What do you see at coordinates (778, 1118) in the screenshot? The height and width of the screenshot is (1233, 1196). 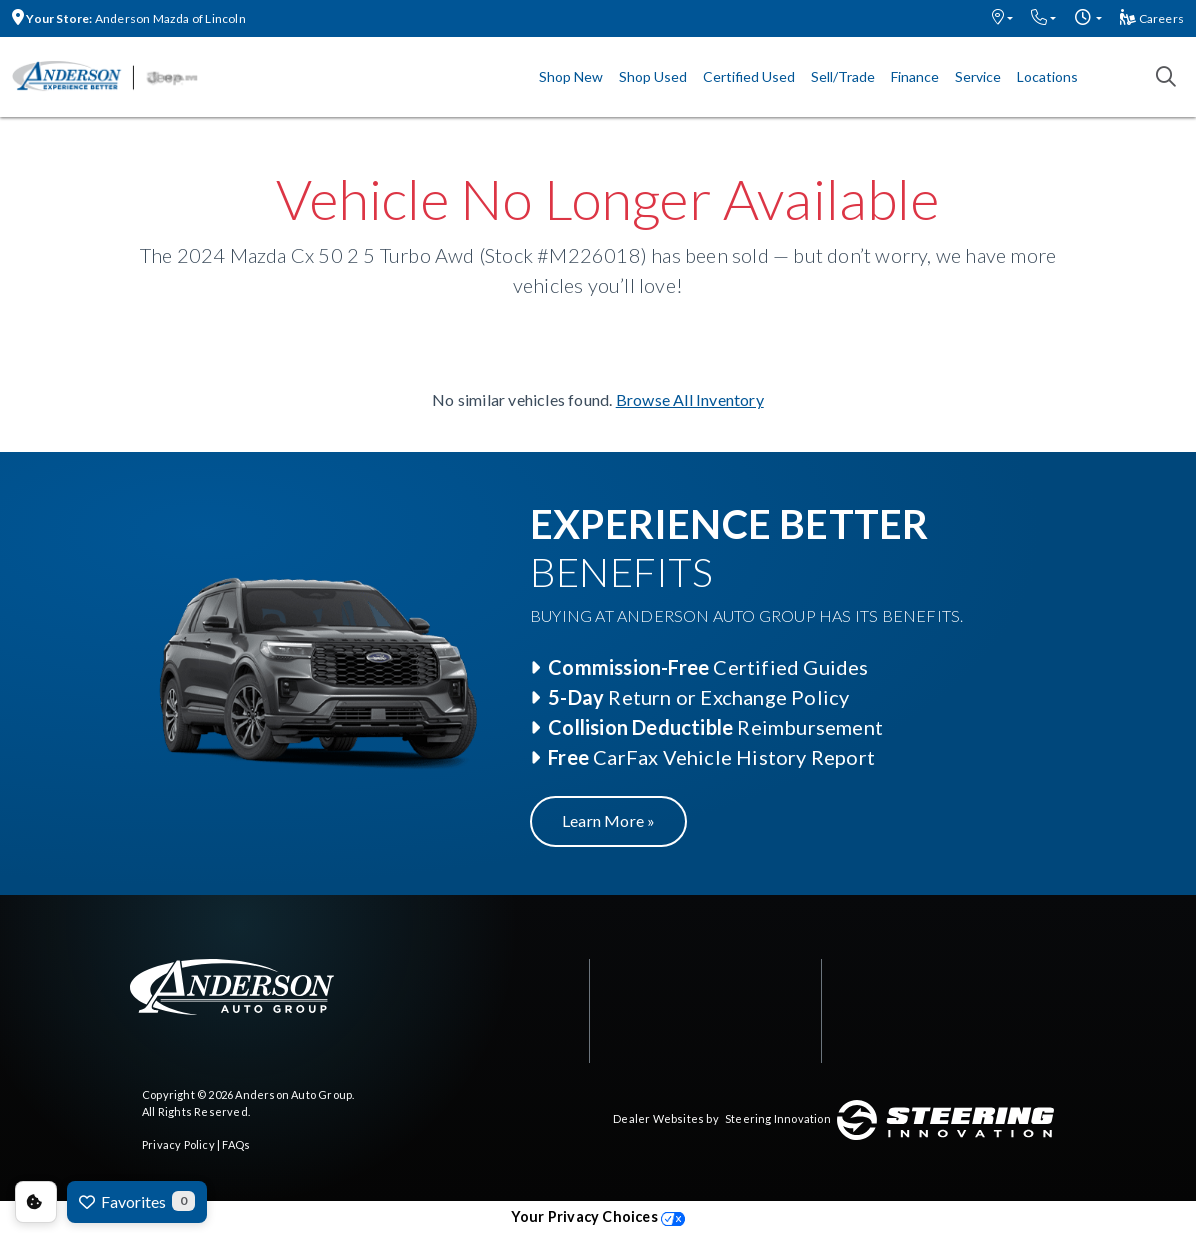 I see `Steering Innovation` at bounding box center [778, 1118].